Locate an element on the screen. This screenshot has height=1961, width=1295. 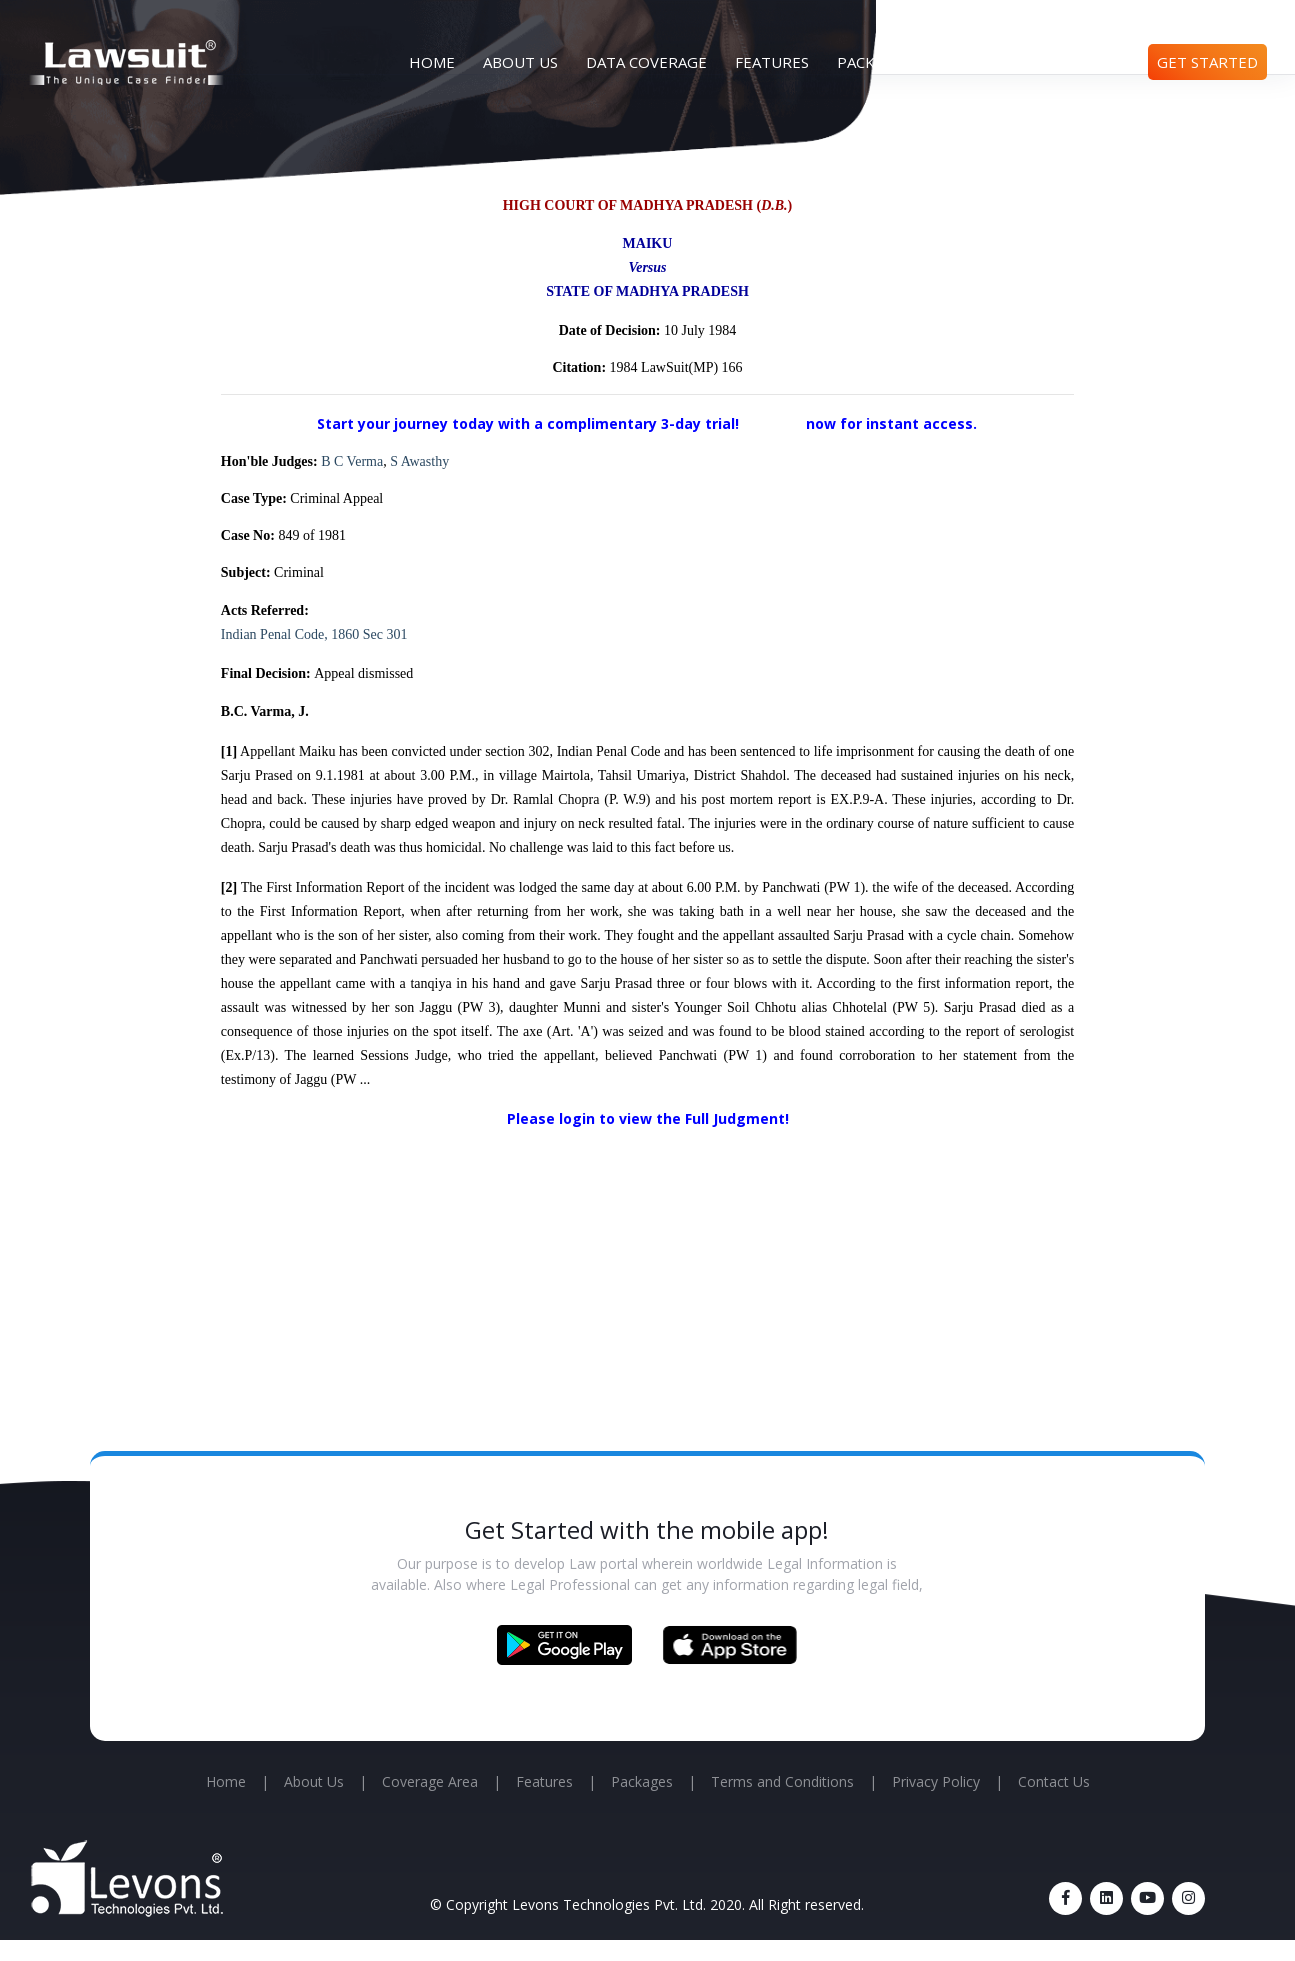
About Us is located at coordinates (520, 62).